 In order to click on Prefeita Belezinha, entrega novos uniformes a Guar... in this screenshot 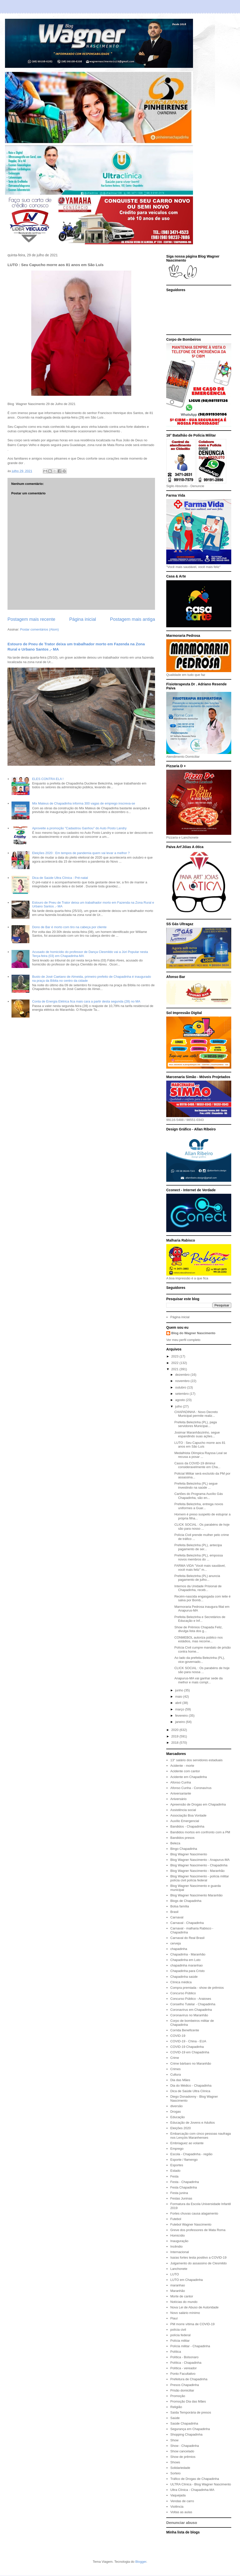, I will do `click(198, 1506)`.